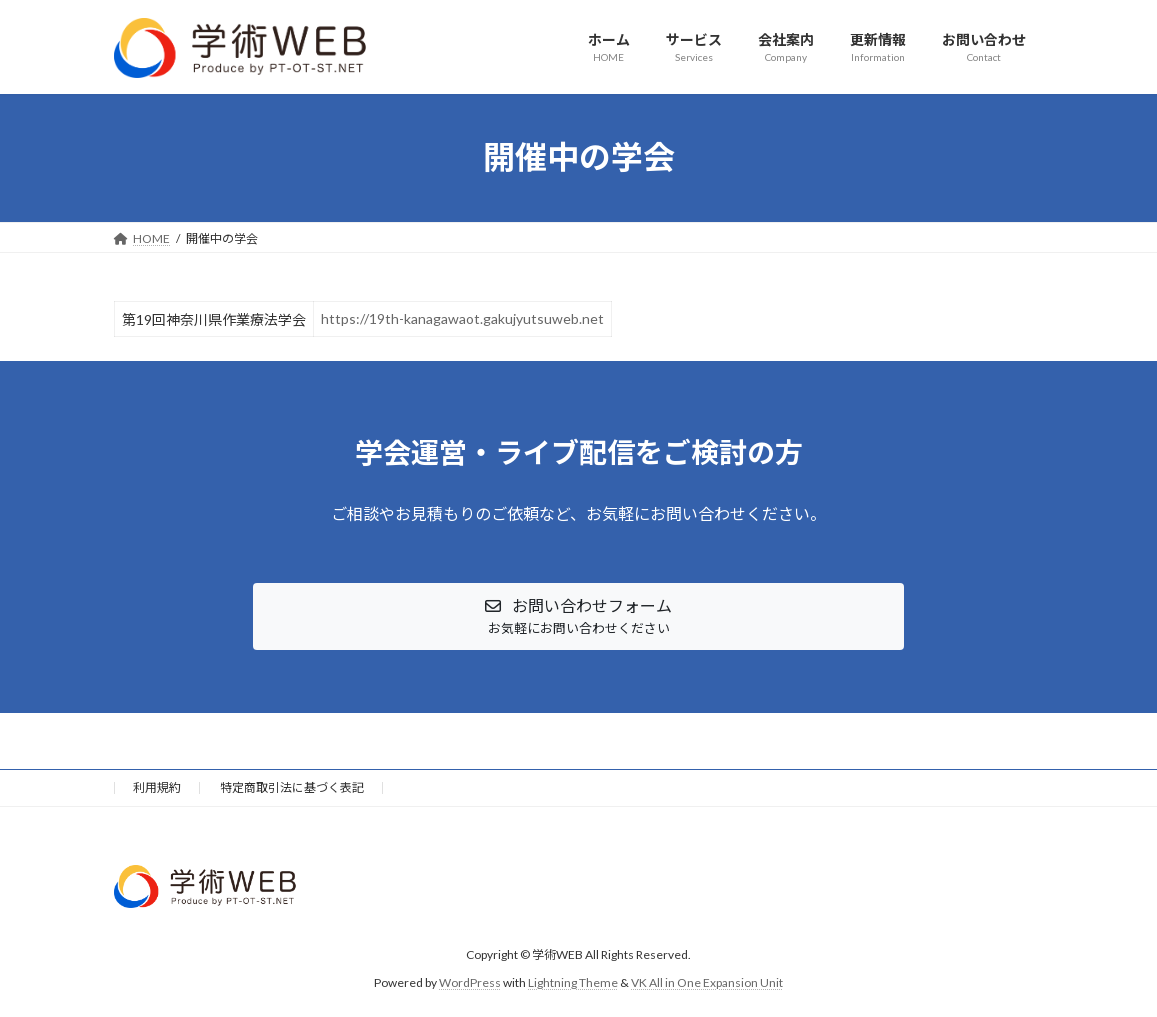 The image size is (1157, 1017). Describe the element at coordinates (578, 616) in the screenshot. I see `[button]` at that location.